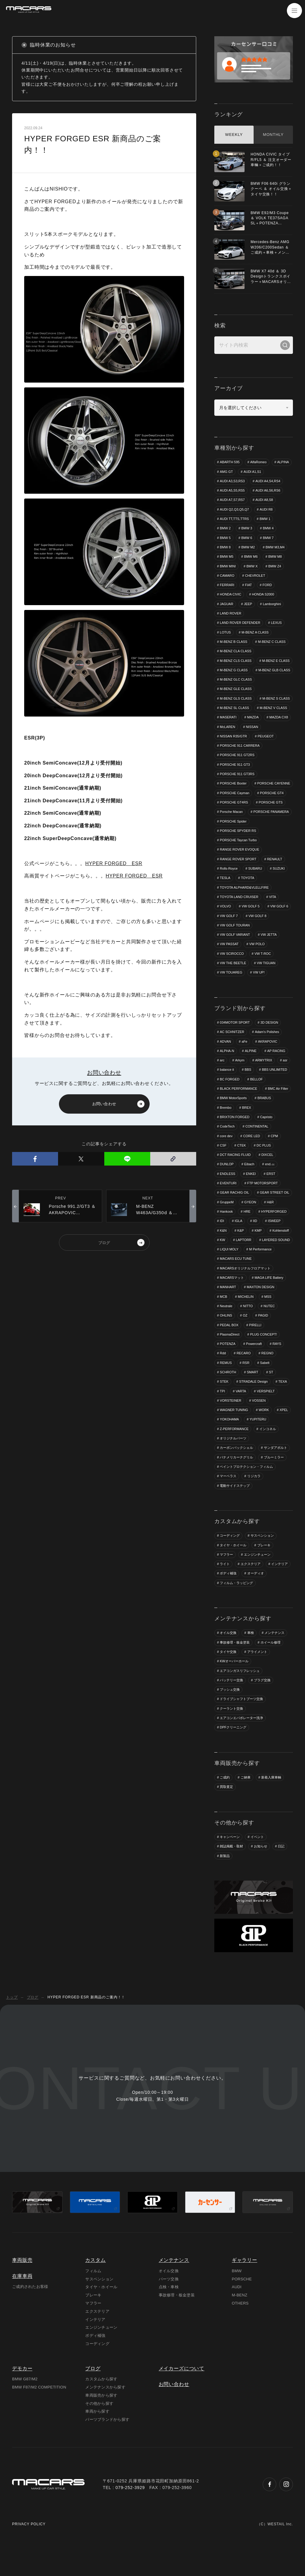 This screenshot has width=305, height=2576. I want to click on MACARS ECU TUNE, so click(269, 1280).